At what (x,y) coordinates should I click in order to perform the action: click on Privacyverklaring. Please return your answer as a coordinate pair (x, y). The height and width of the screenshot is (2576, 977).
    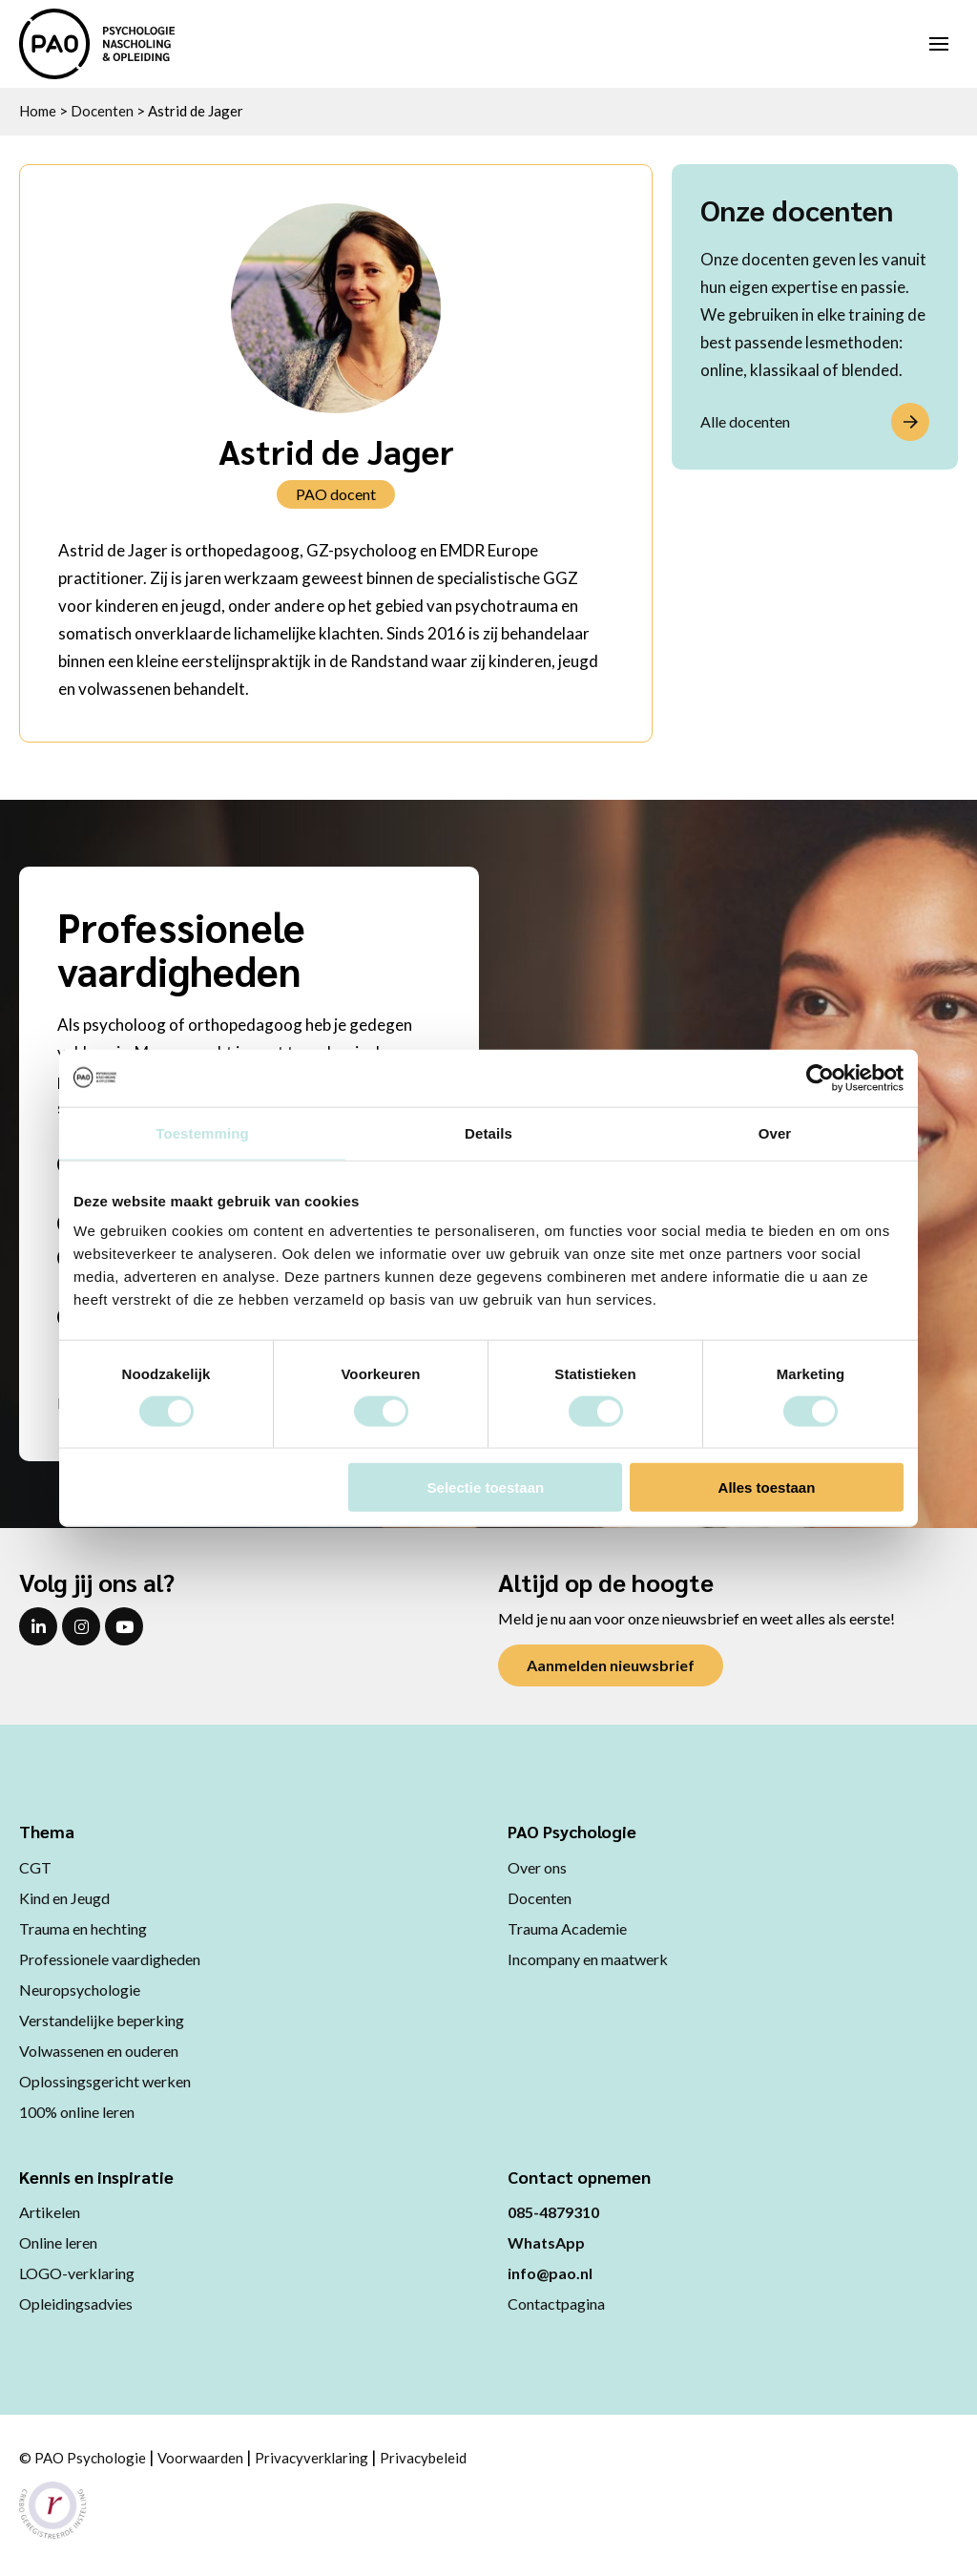
    Looking at the image, I should click on (311, 2457).